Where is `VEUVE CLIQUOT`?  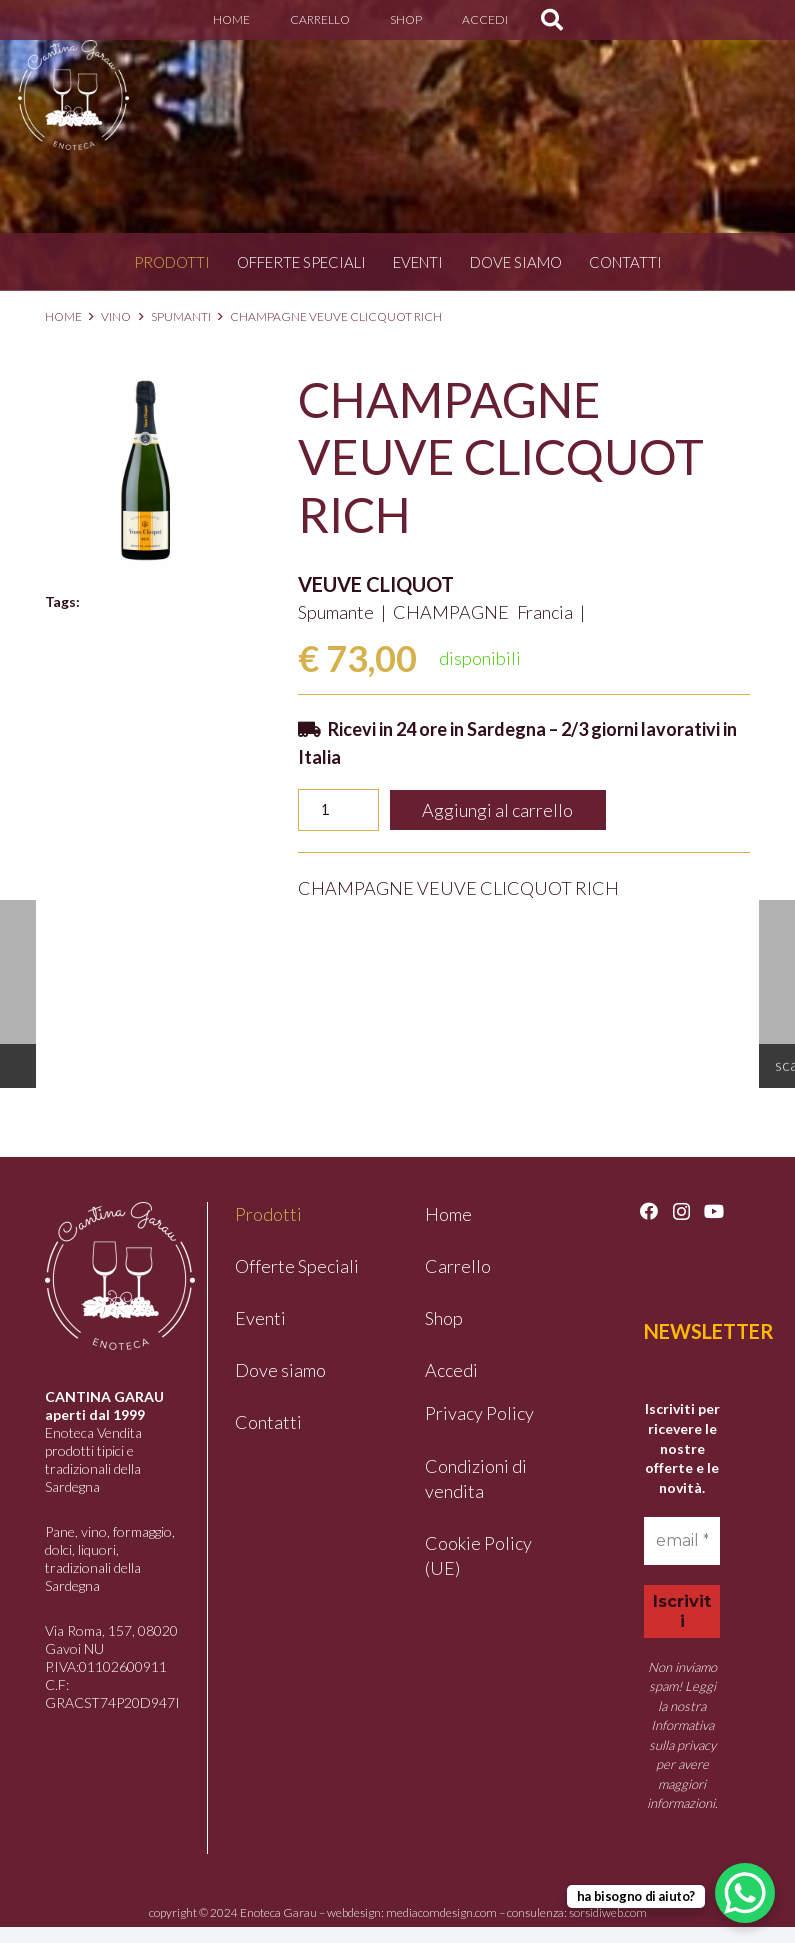 VEUVE CLIQUOT is located at coordinates (376, 584).